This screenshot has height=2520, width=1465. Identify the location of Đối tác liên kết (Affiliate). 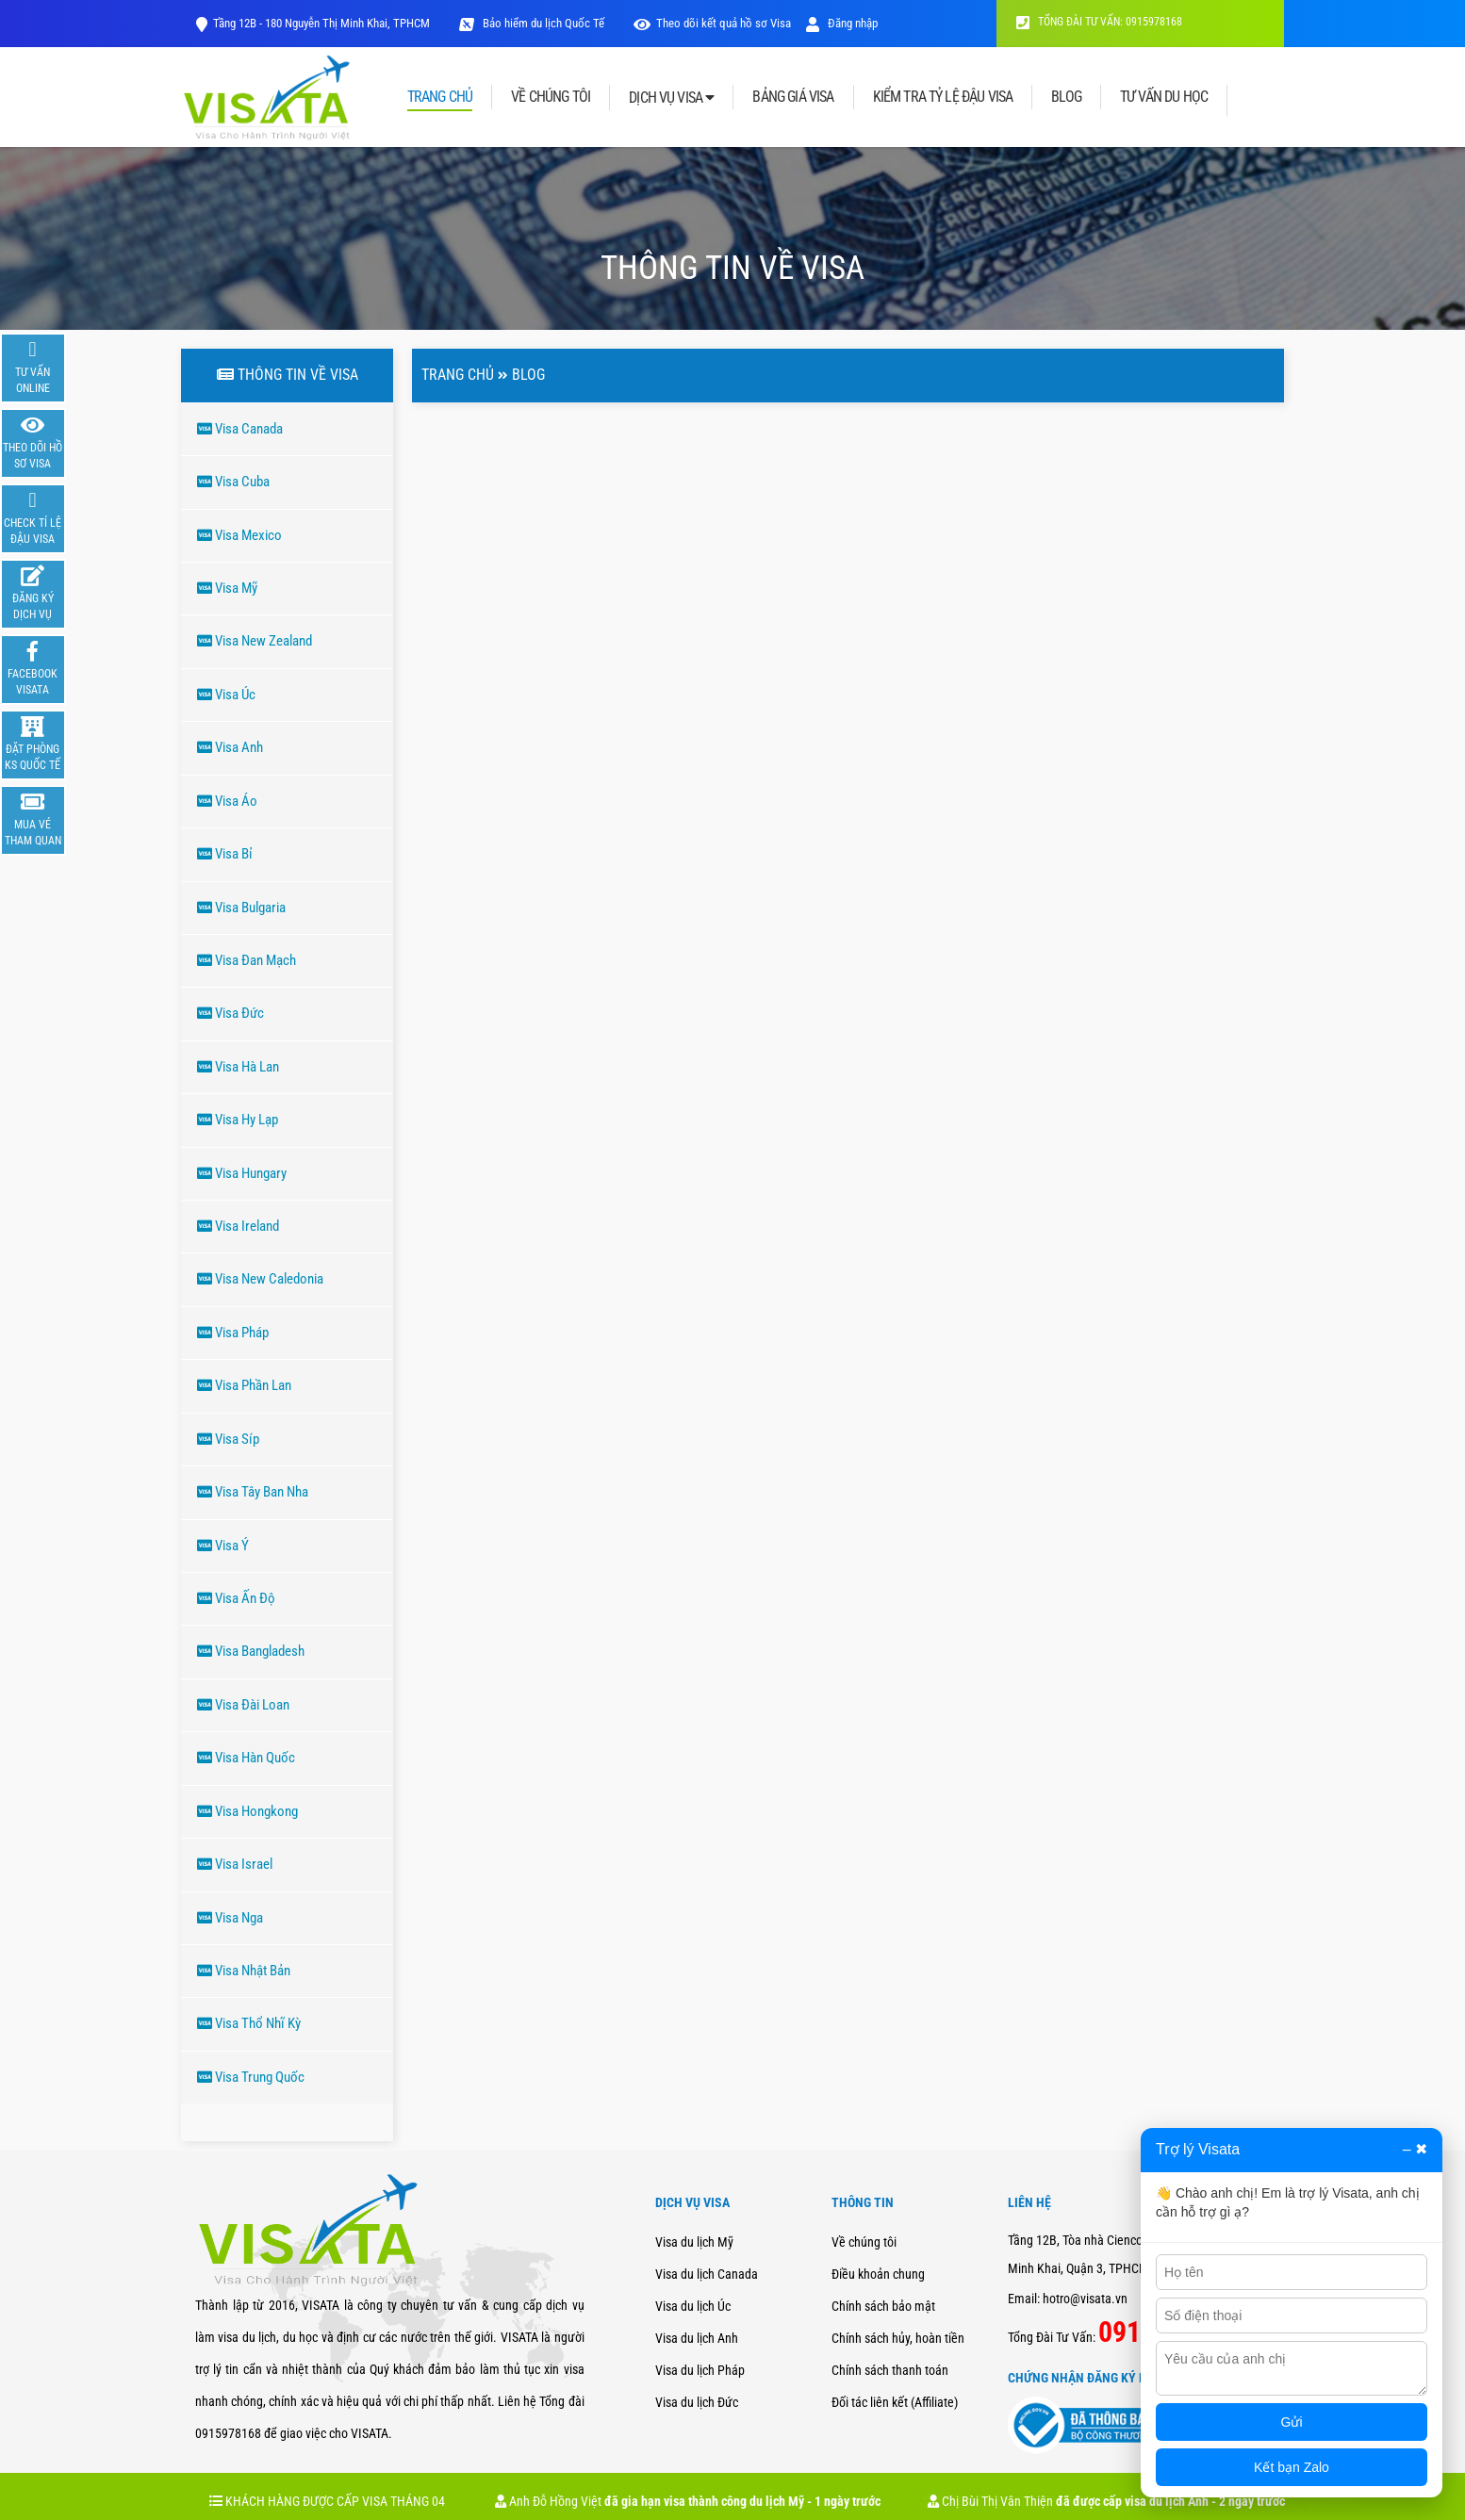
(894, 2402).